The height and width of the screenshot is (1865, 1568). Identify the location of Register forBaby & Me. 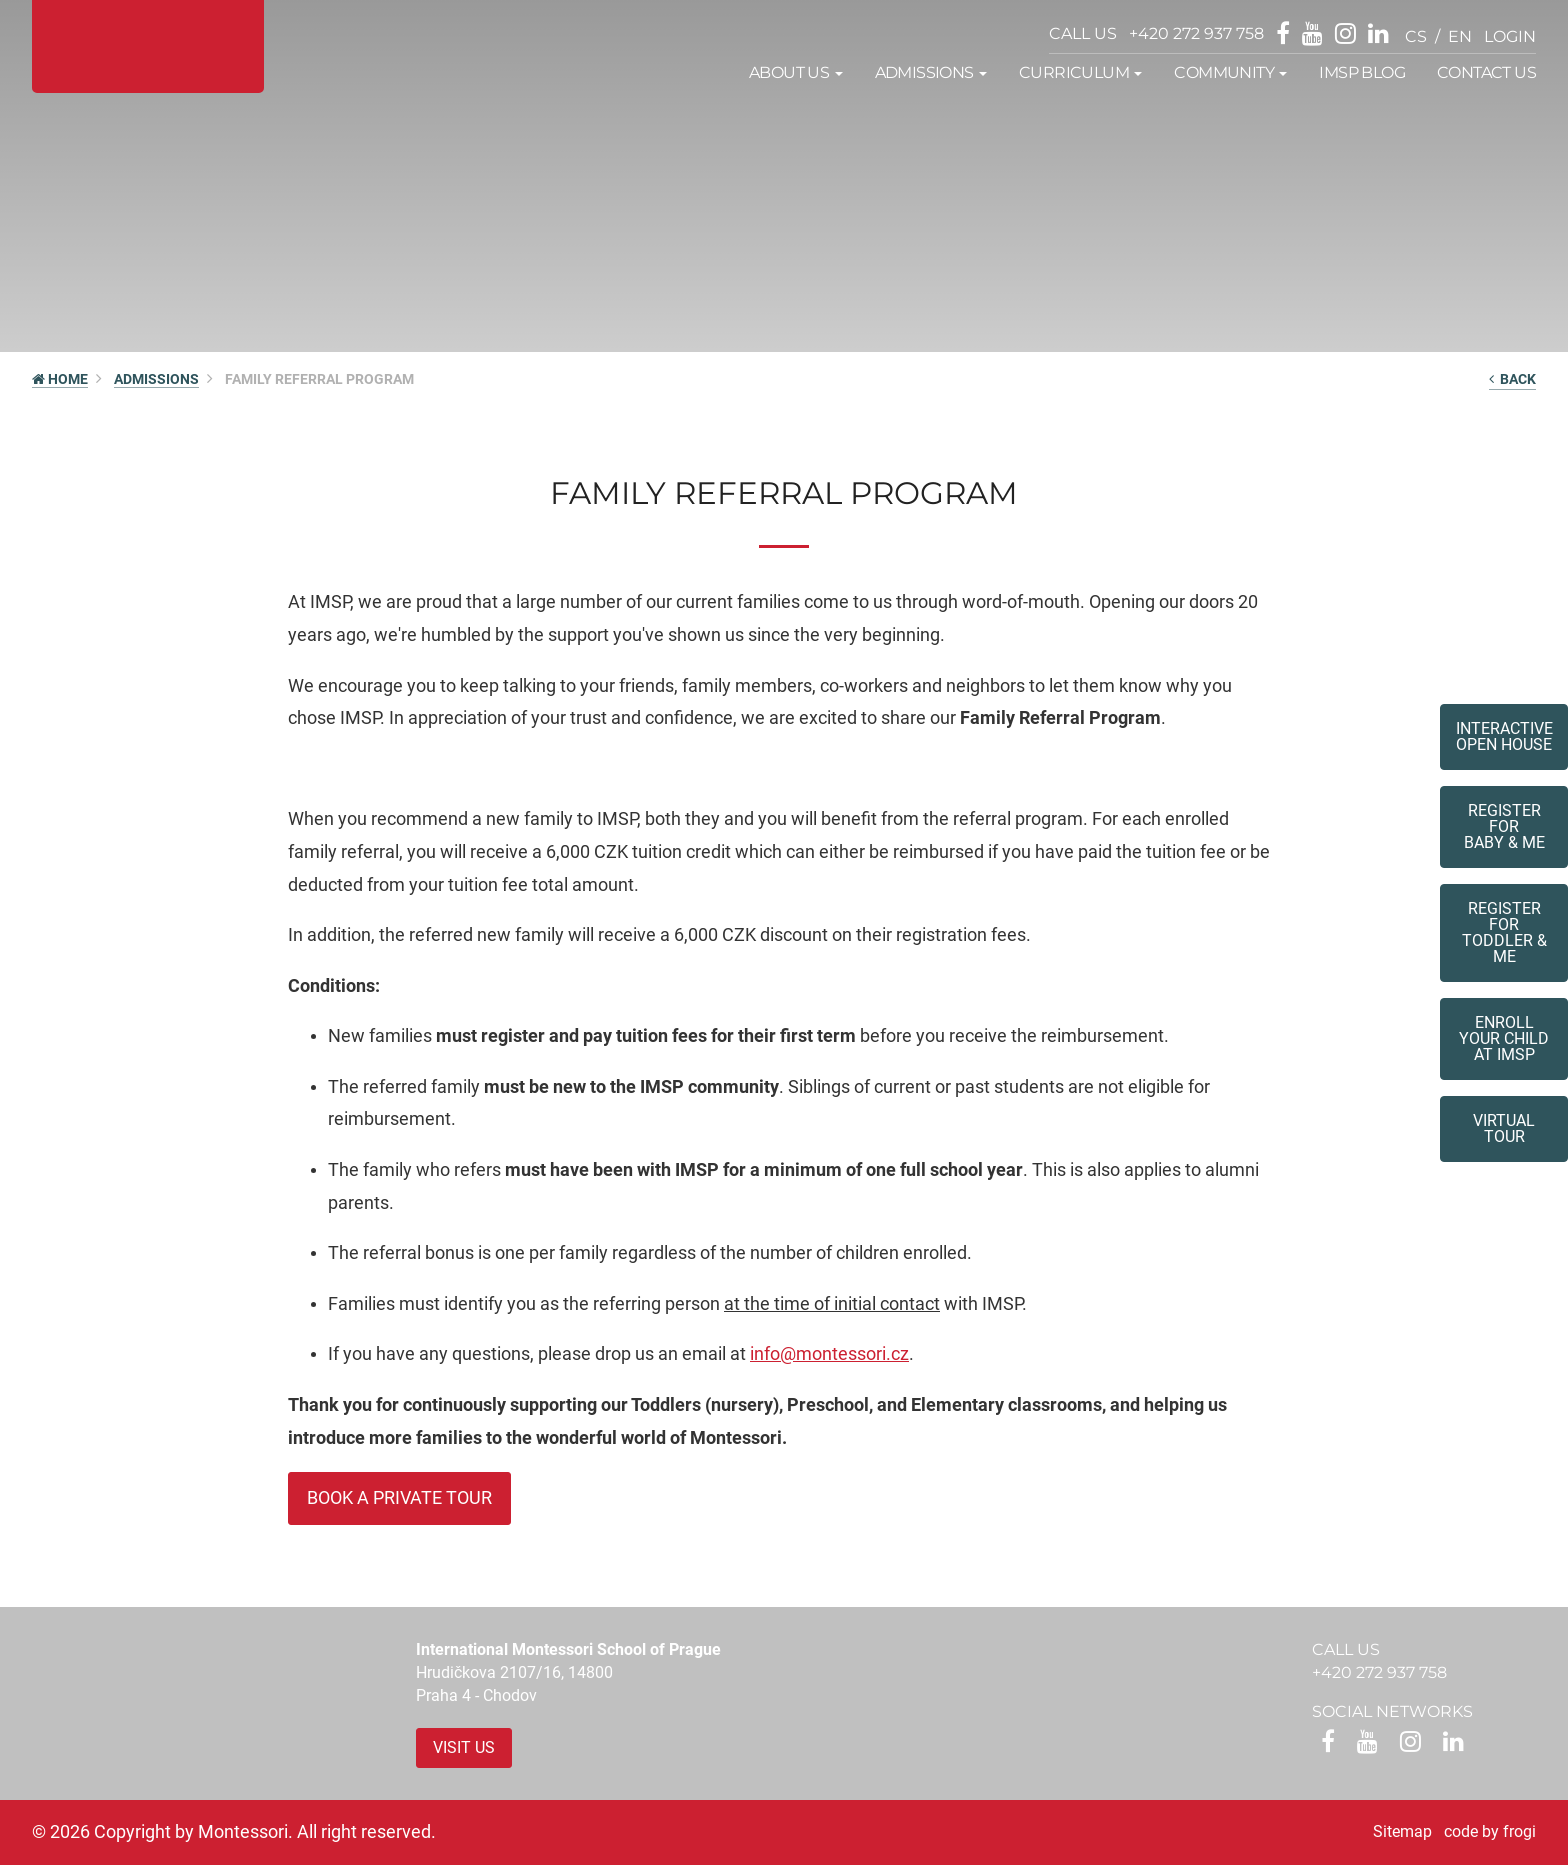
(1504, 826).